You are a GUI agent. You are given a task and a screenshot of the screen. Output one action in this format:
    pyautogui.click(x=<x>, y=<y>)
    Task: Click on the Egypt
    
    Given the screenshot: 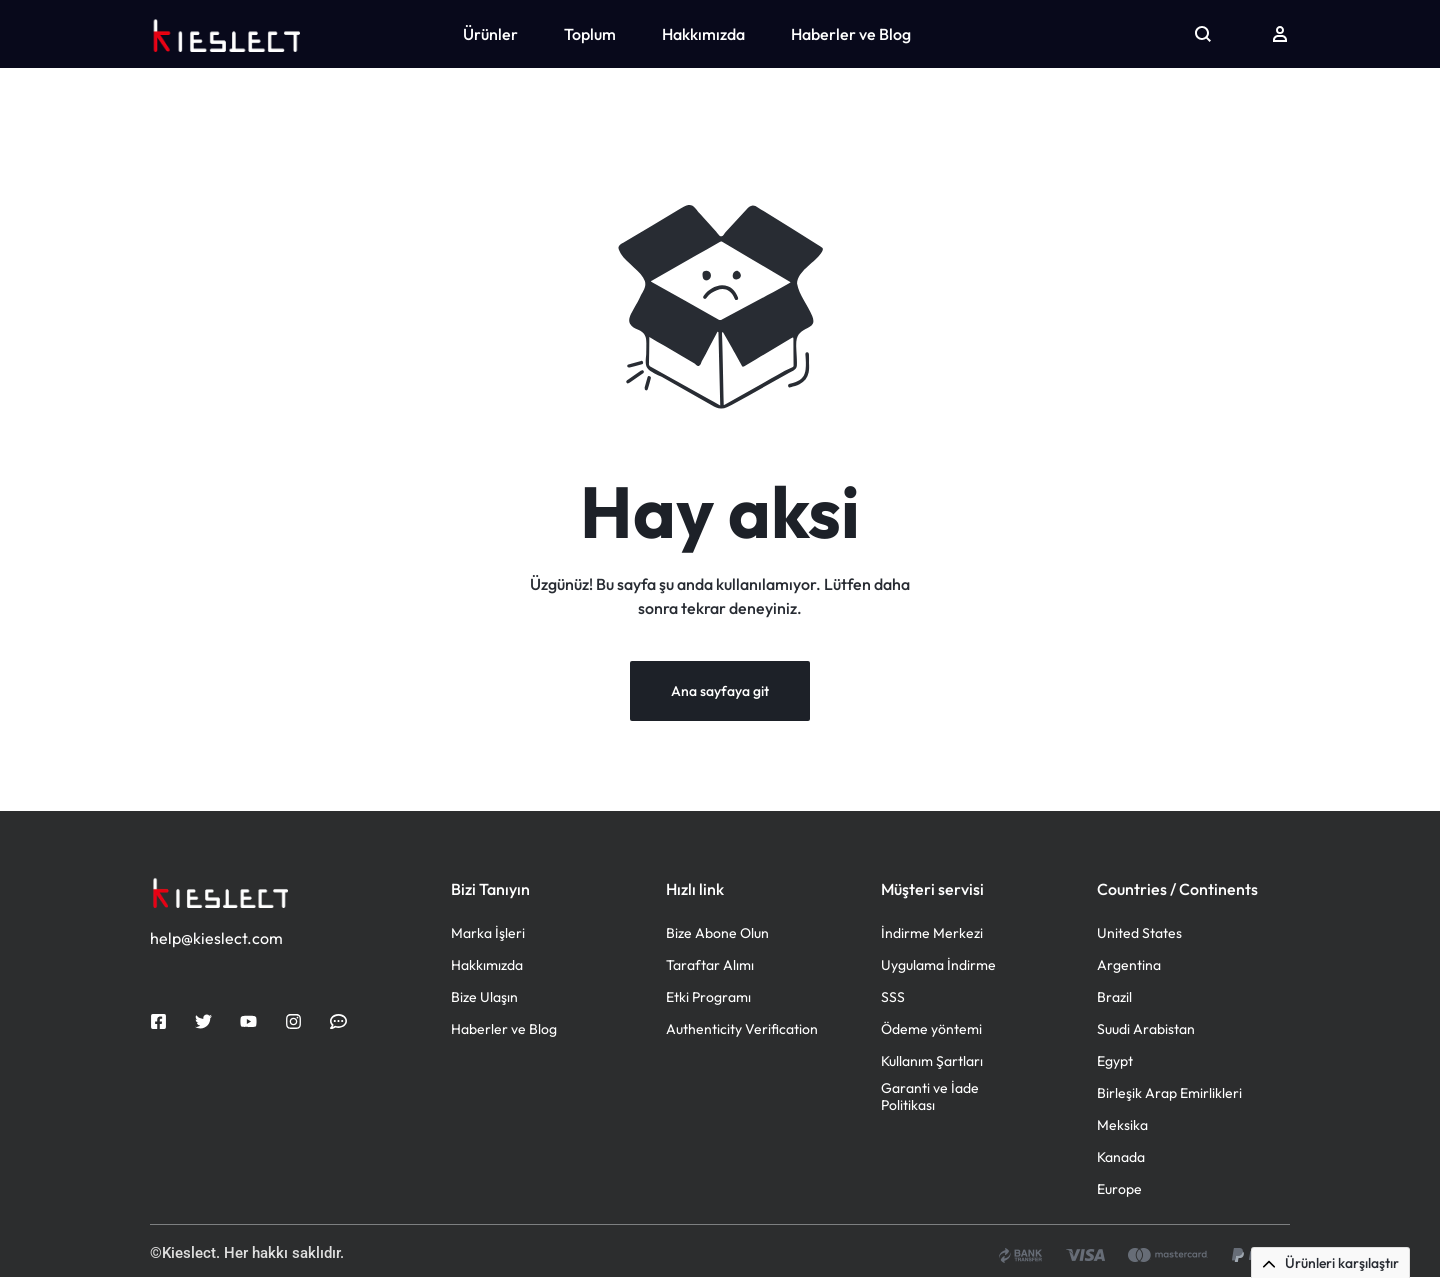 What is the action you would take?
    pyautogui.click(x=1115, y=1062)
    